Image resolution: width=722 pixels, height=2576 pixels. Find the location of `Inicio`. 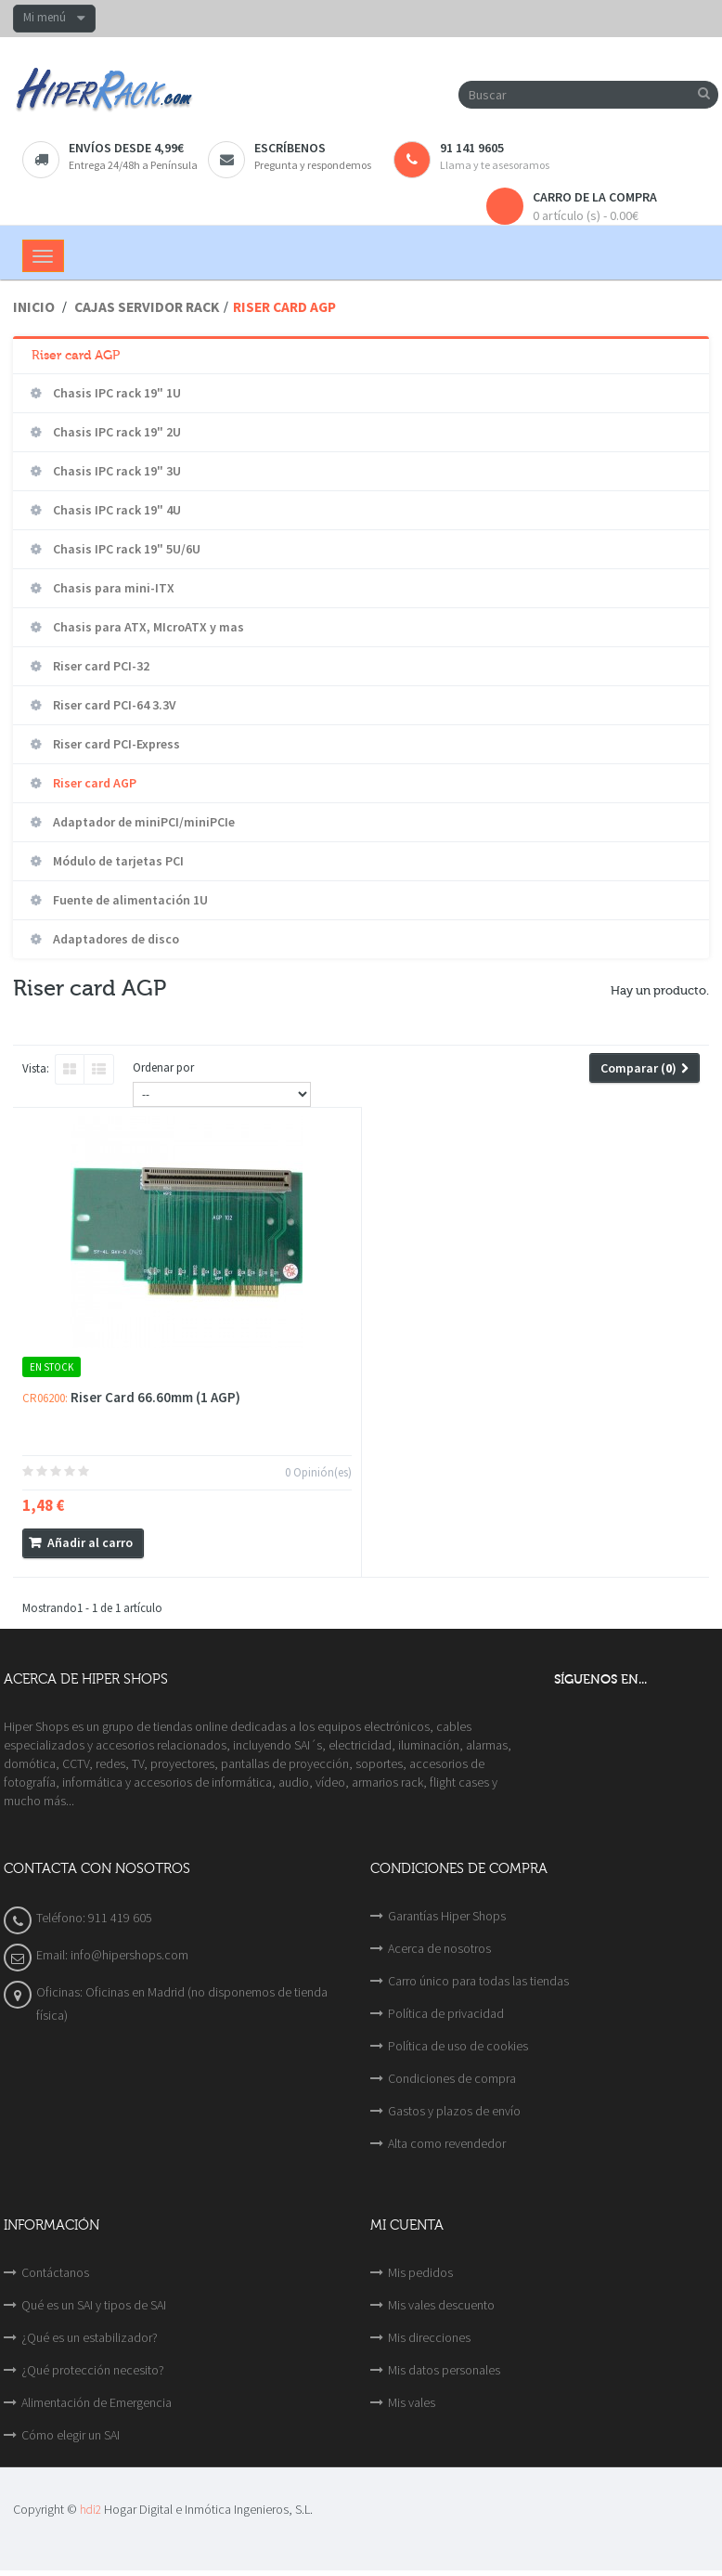

Inicio is located at coordinates (34, 307).